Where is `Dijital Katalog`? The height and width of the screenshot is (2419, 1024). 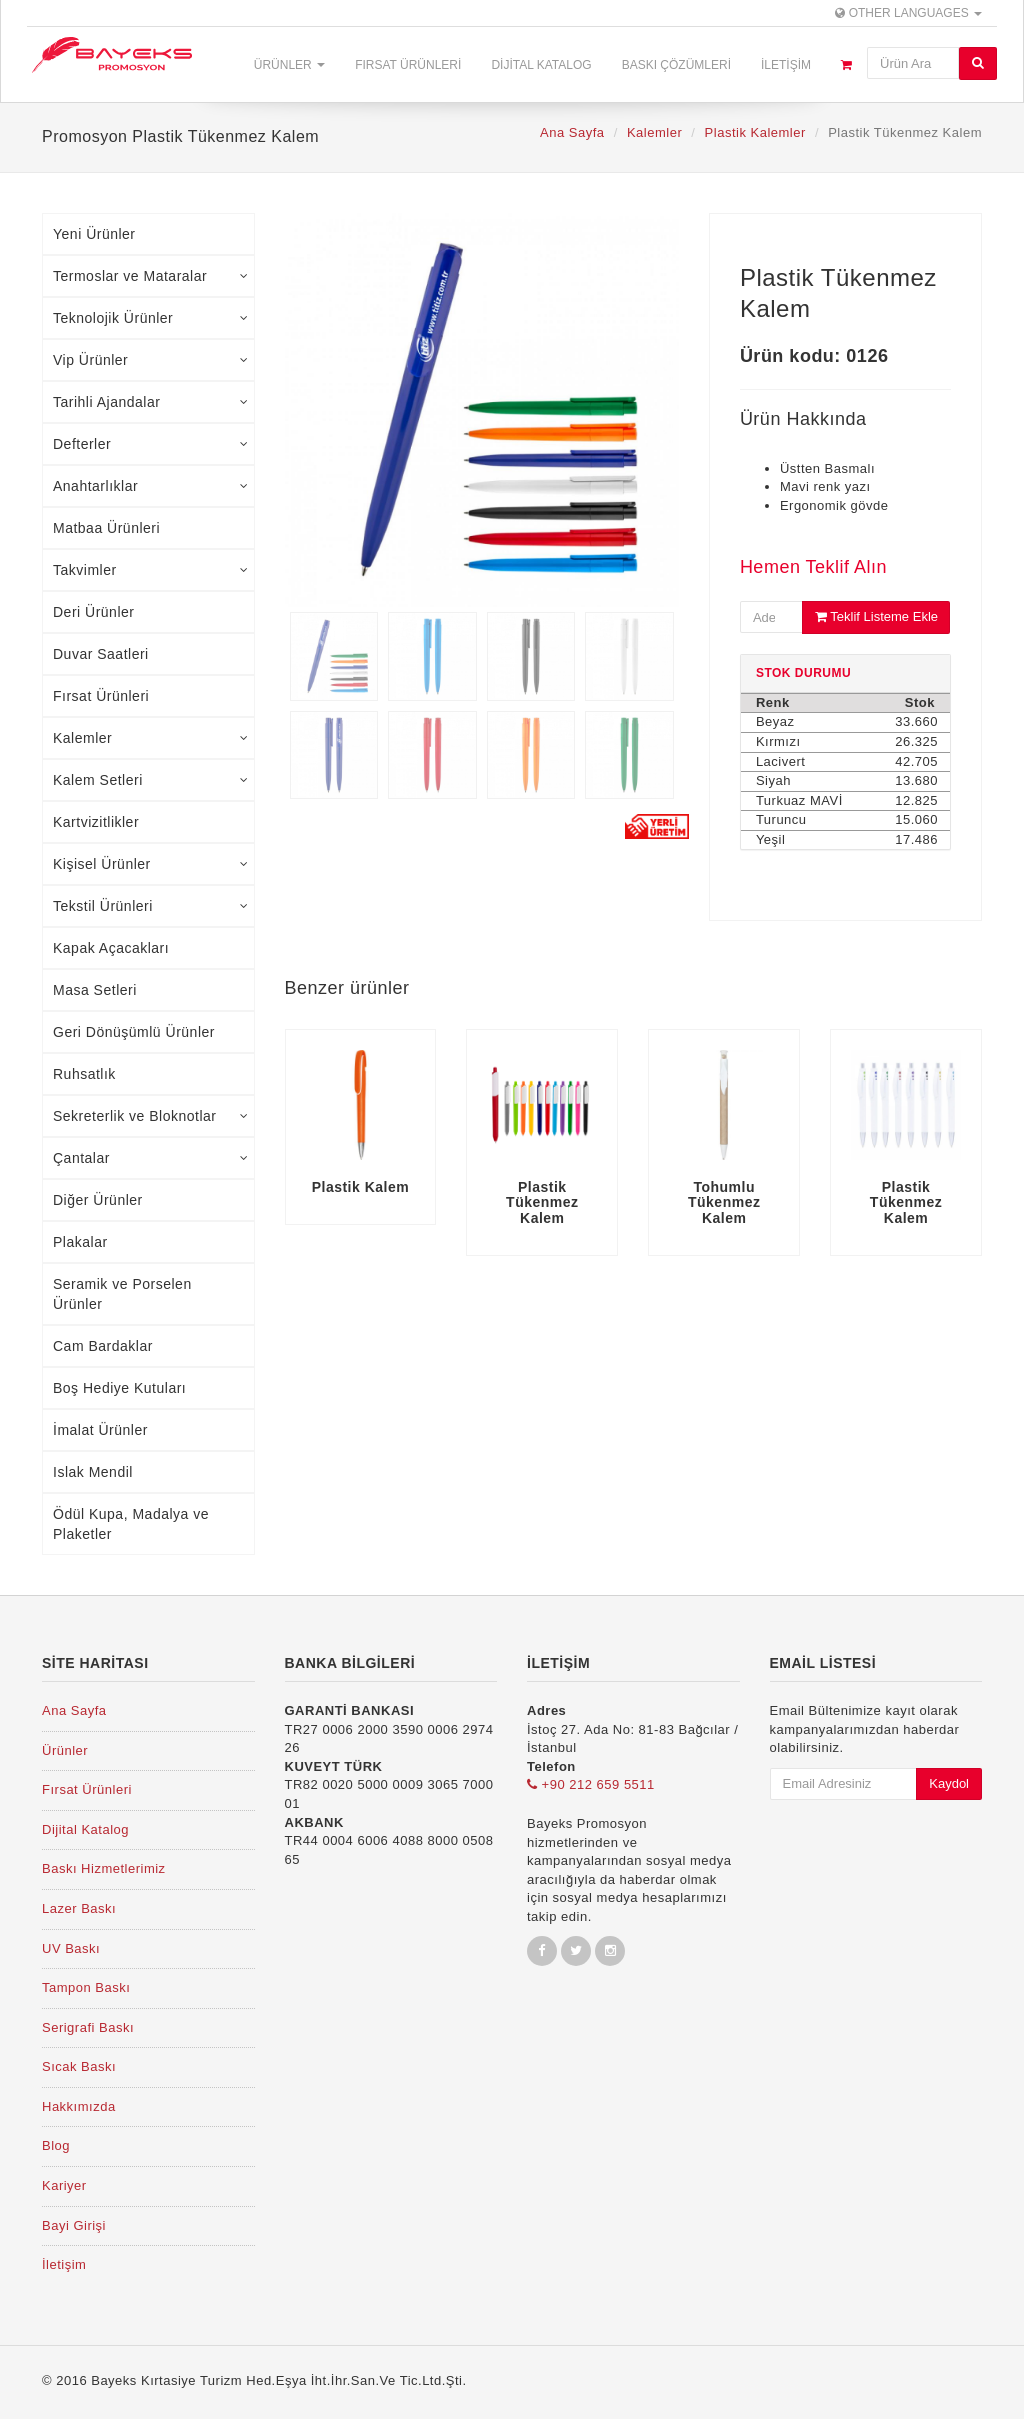
Dijital Katalog is located at coordinates (541, 65).